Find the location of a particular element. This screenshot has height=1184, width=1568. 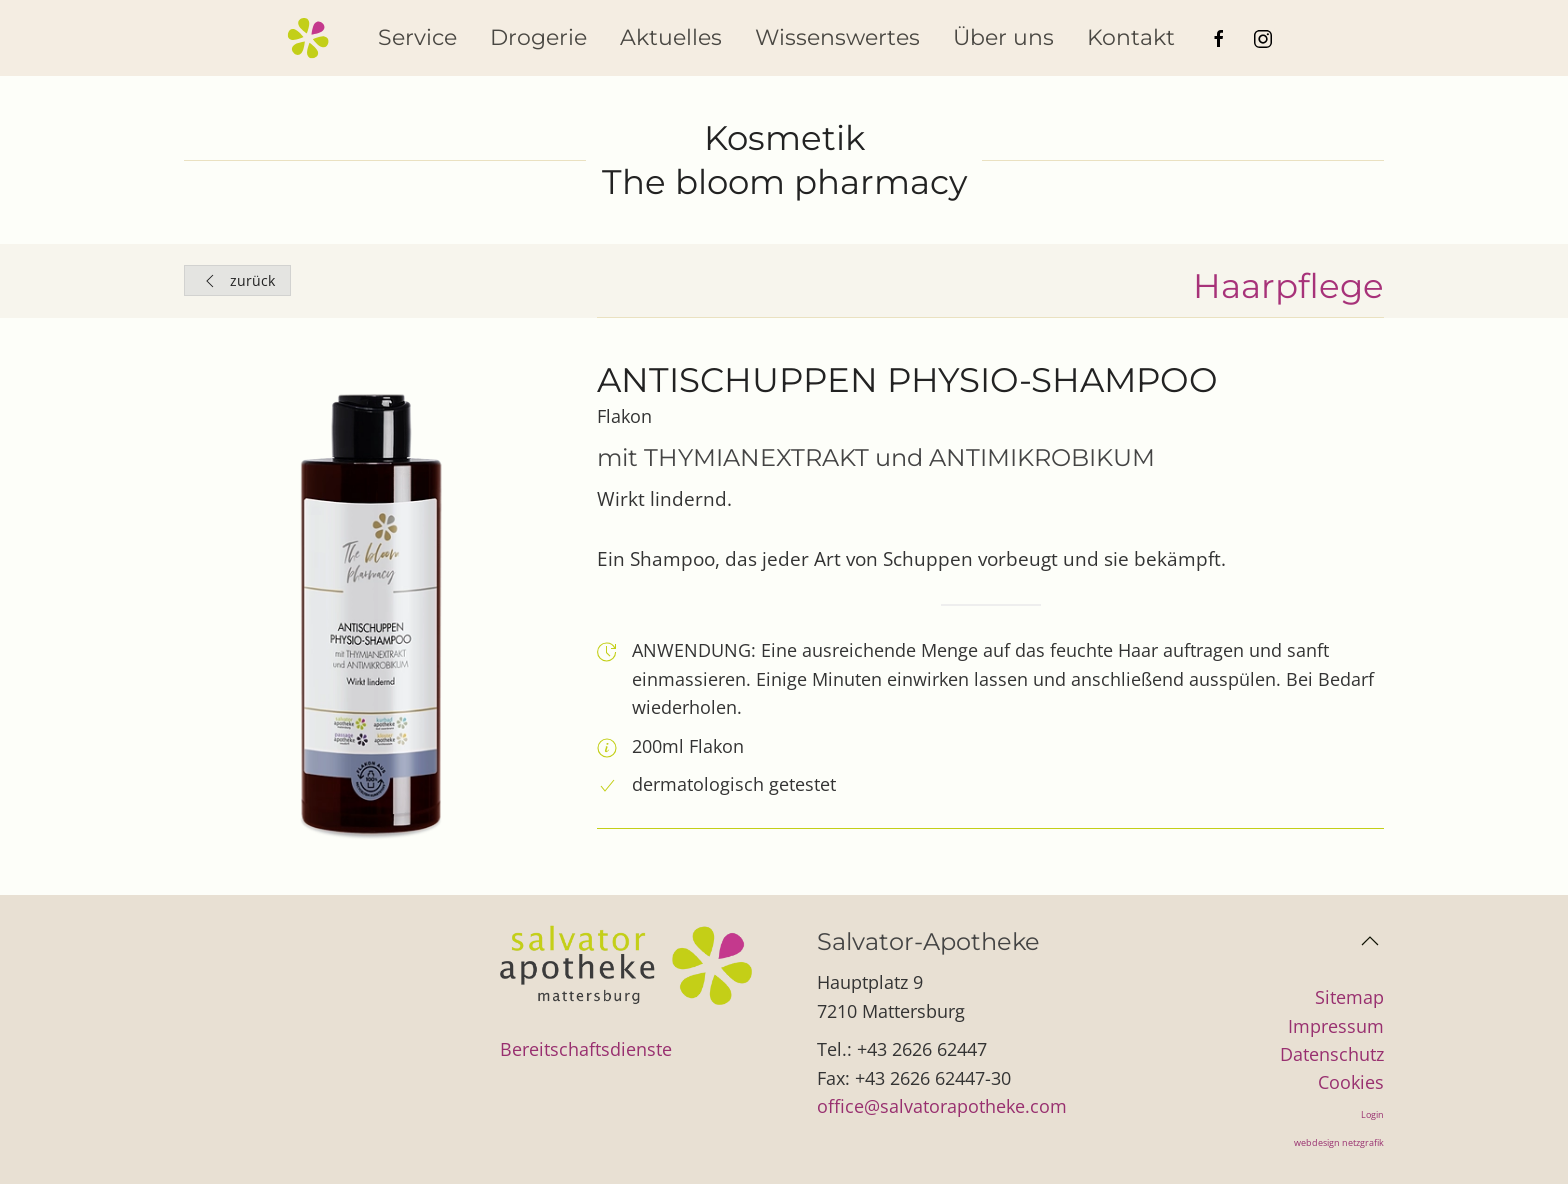

Sitemap is located at coordinates (1349, 997).